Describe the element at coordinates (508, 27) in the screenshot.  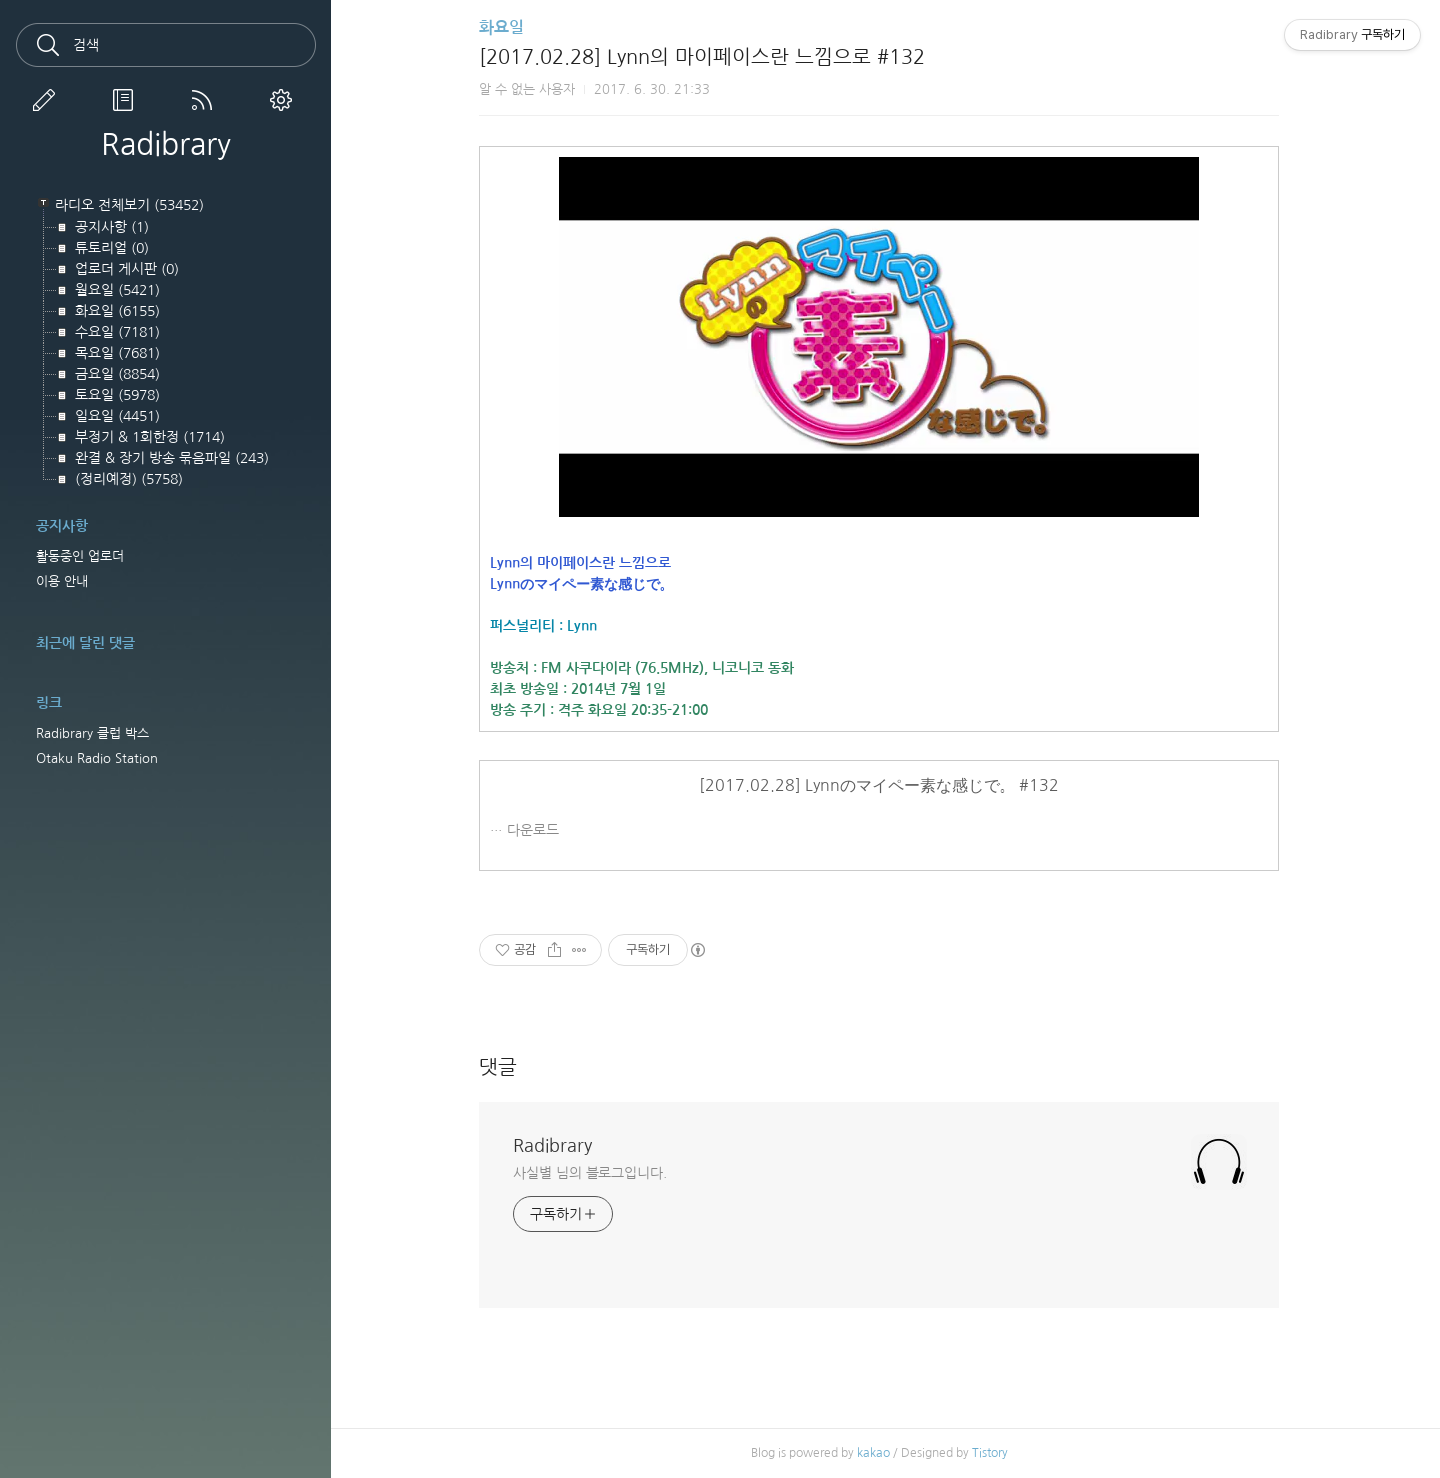
I see `화요일` at that location.